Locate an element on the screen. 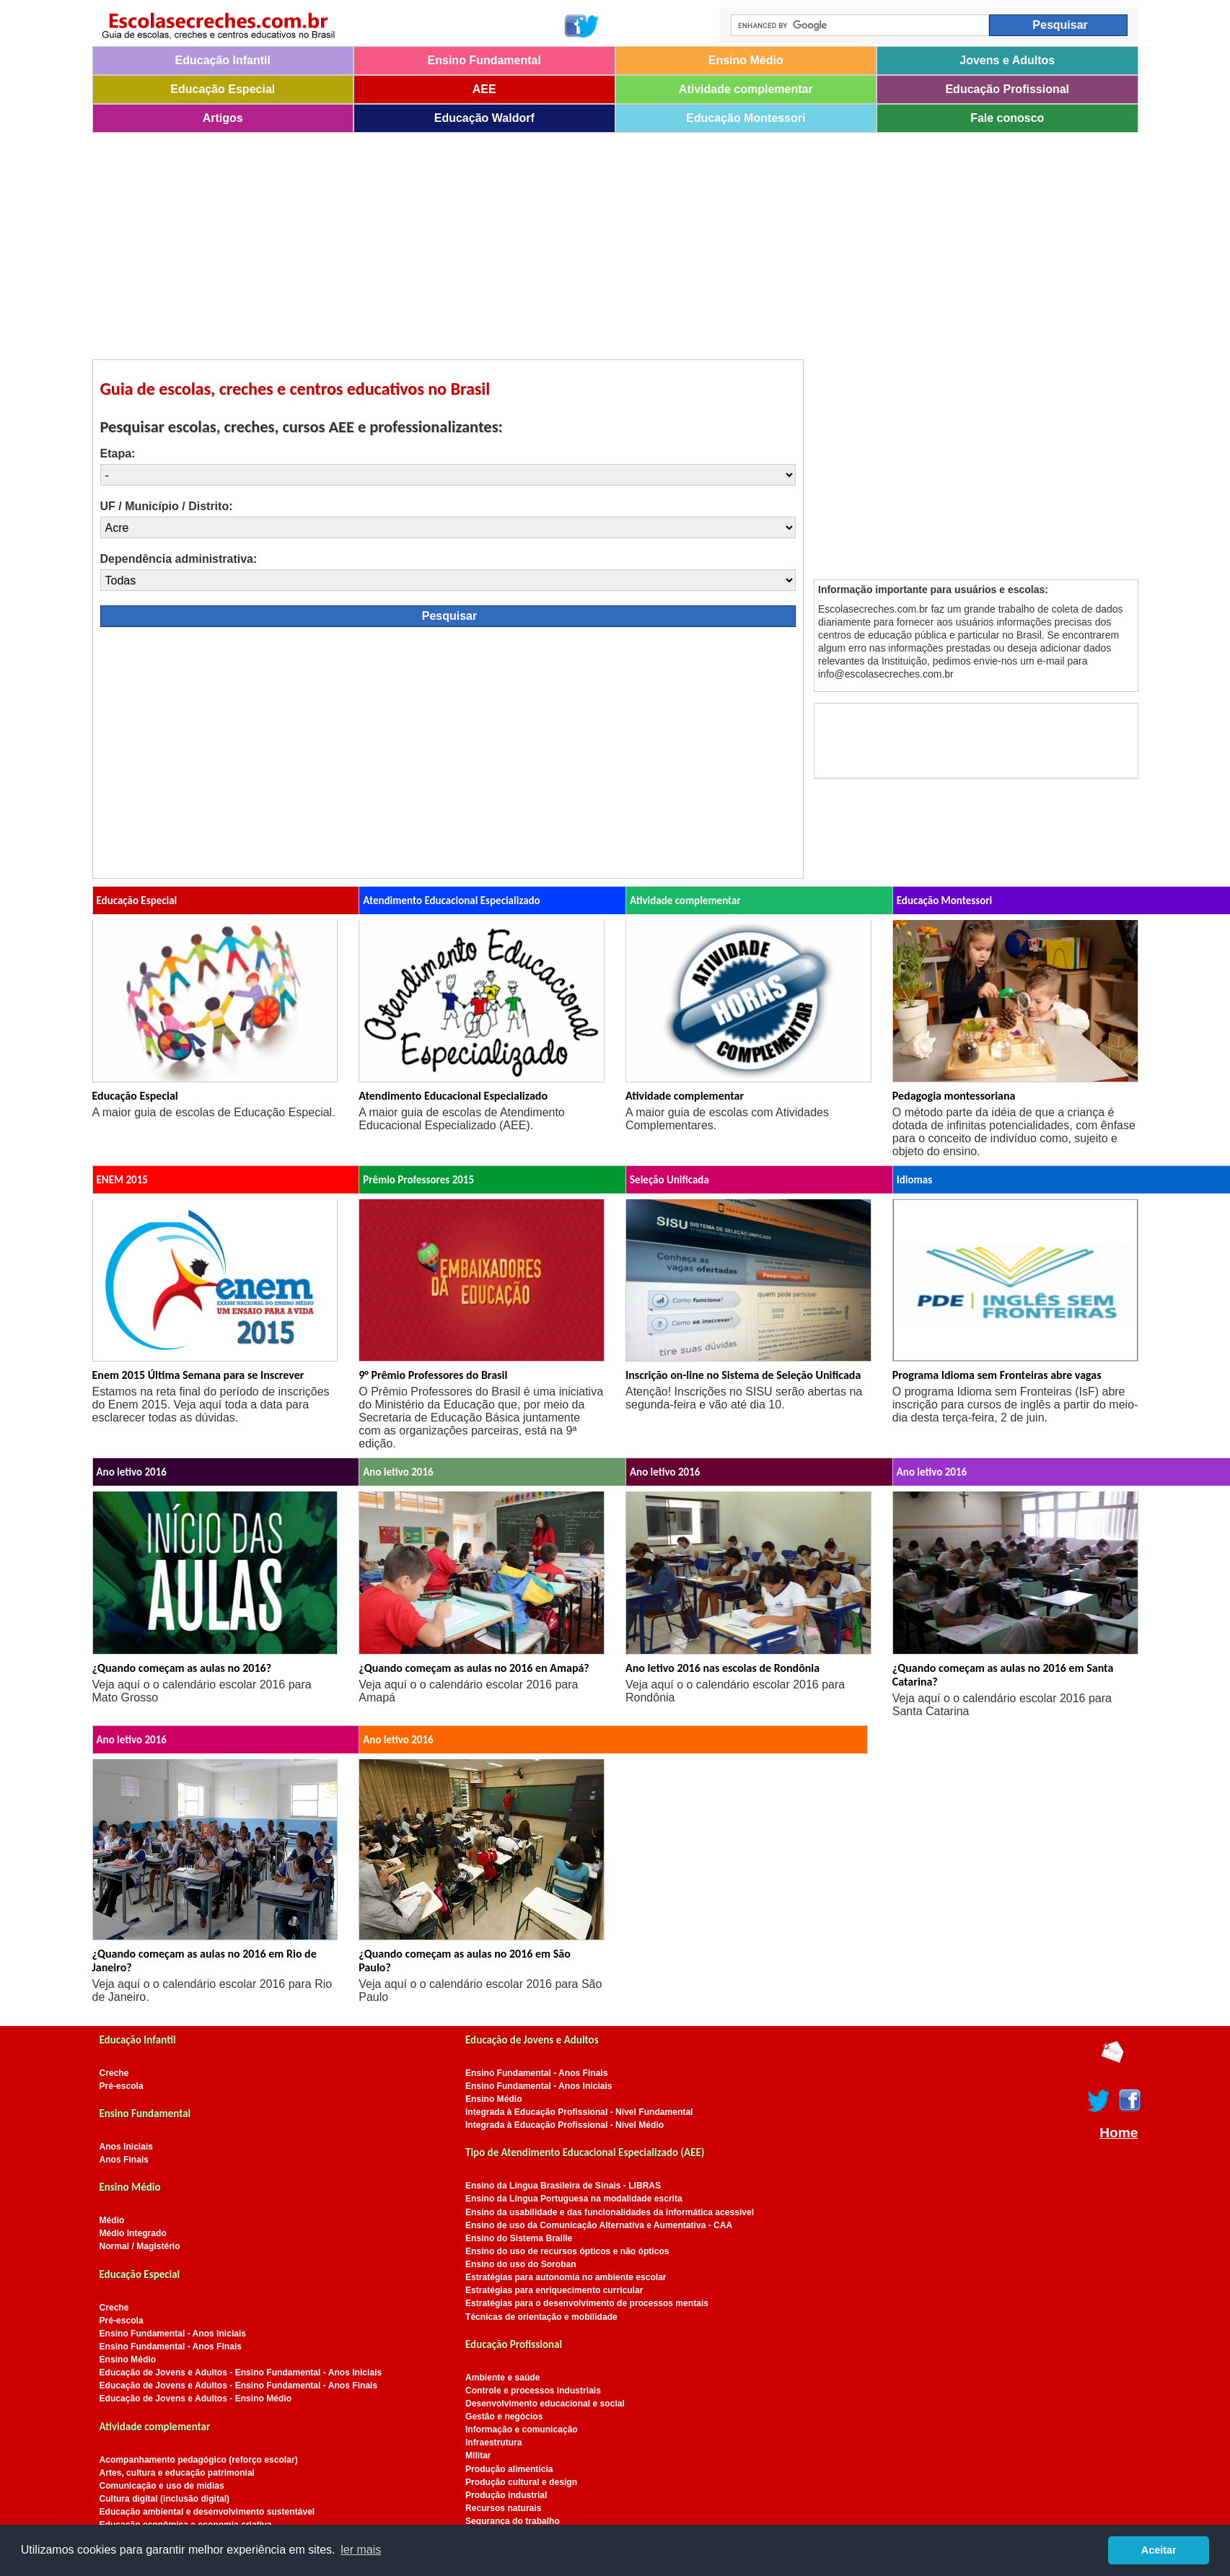  ¿Quando começam as aulas no 2016? is located at coordinates (182, 1668).